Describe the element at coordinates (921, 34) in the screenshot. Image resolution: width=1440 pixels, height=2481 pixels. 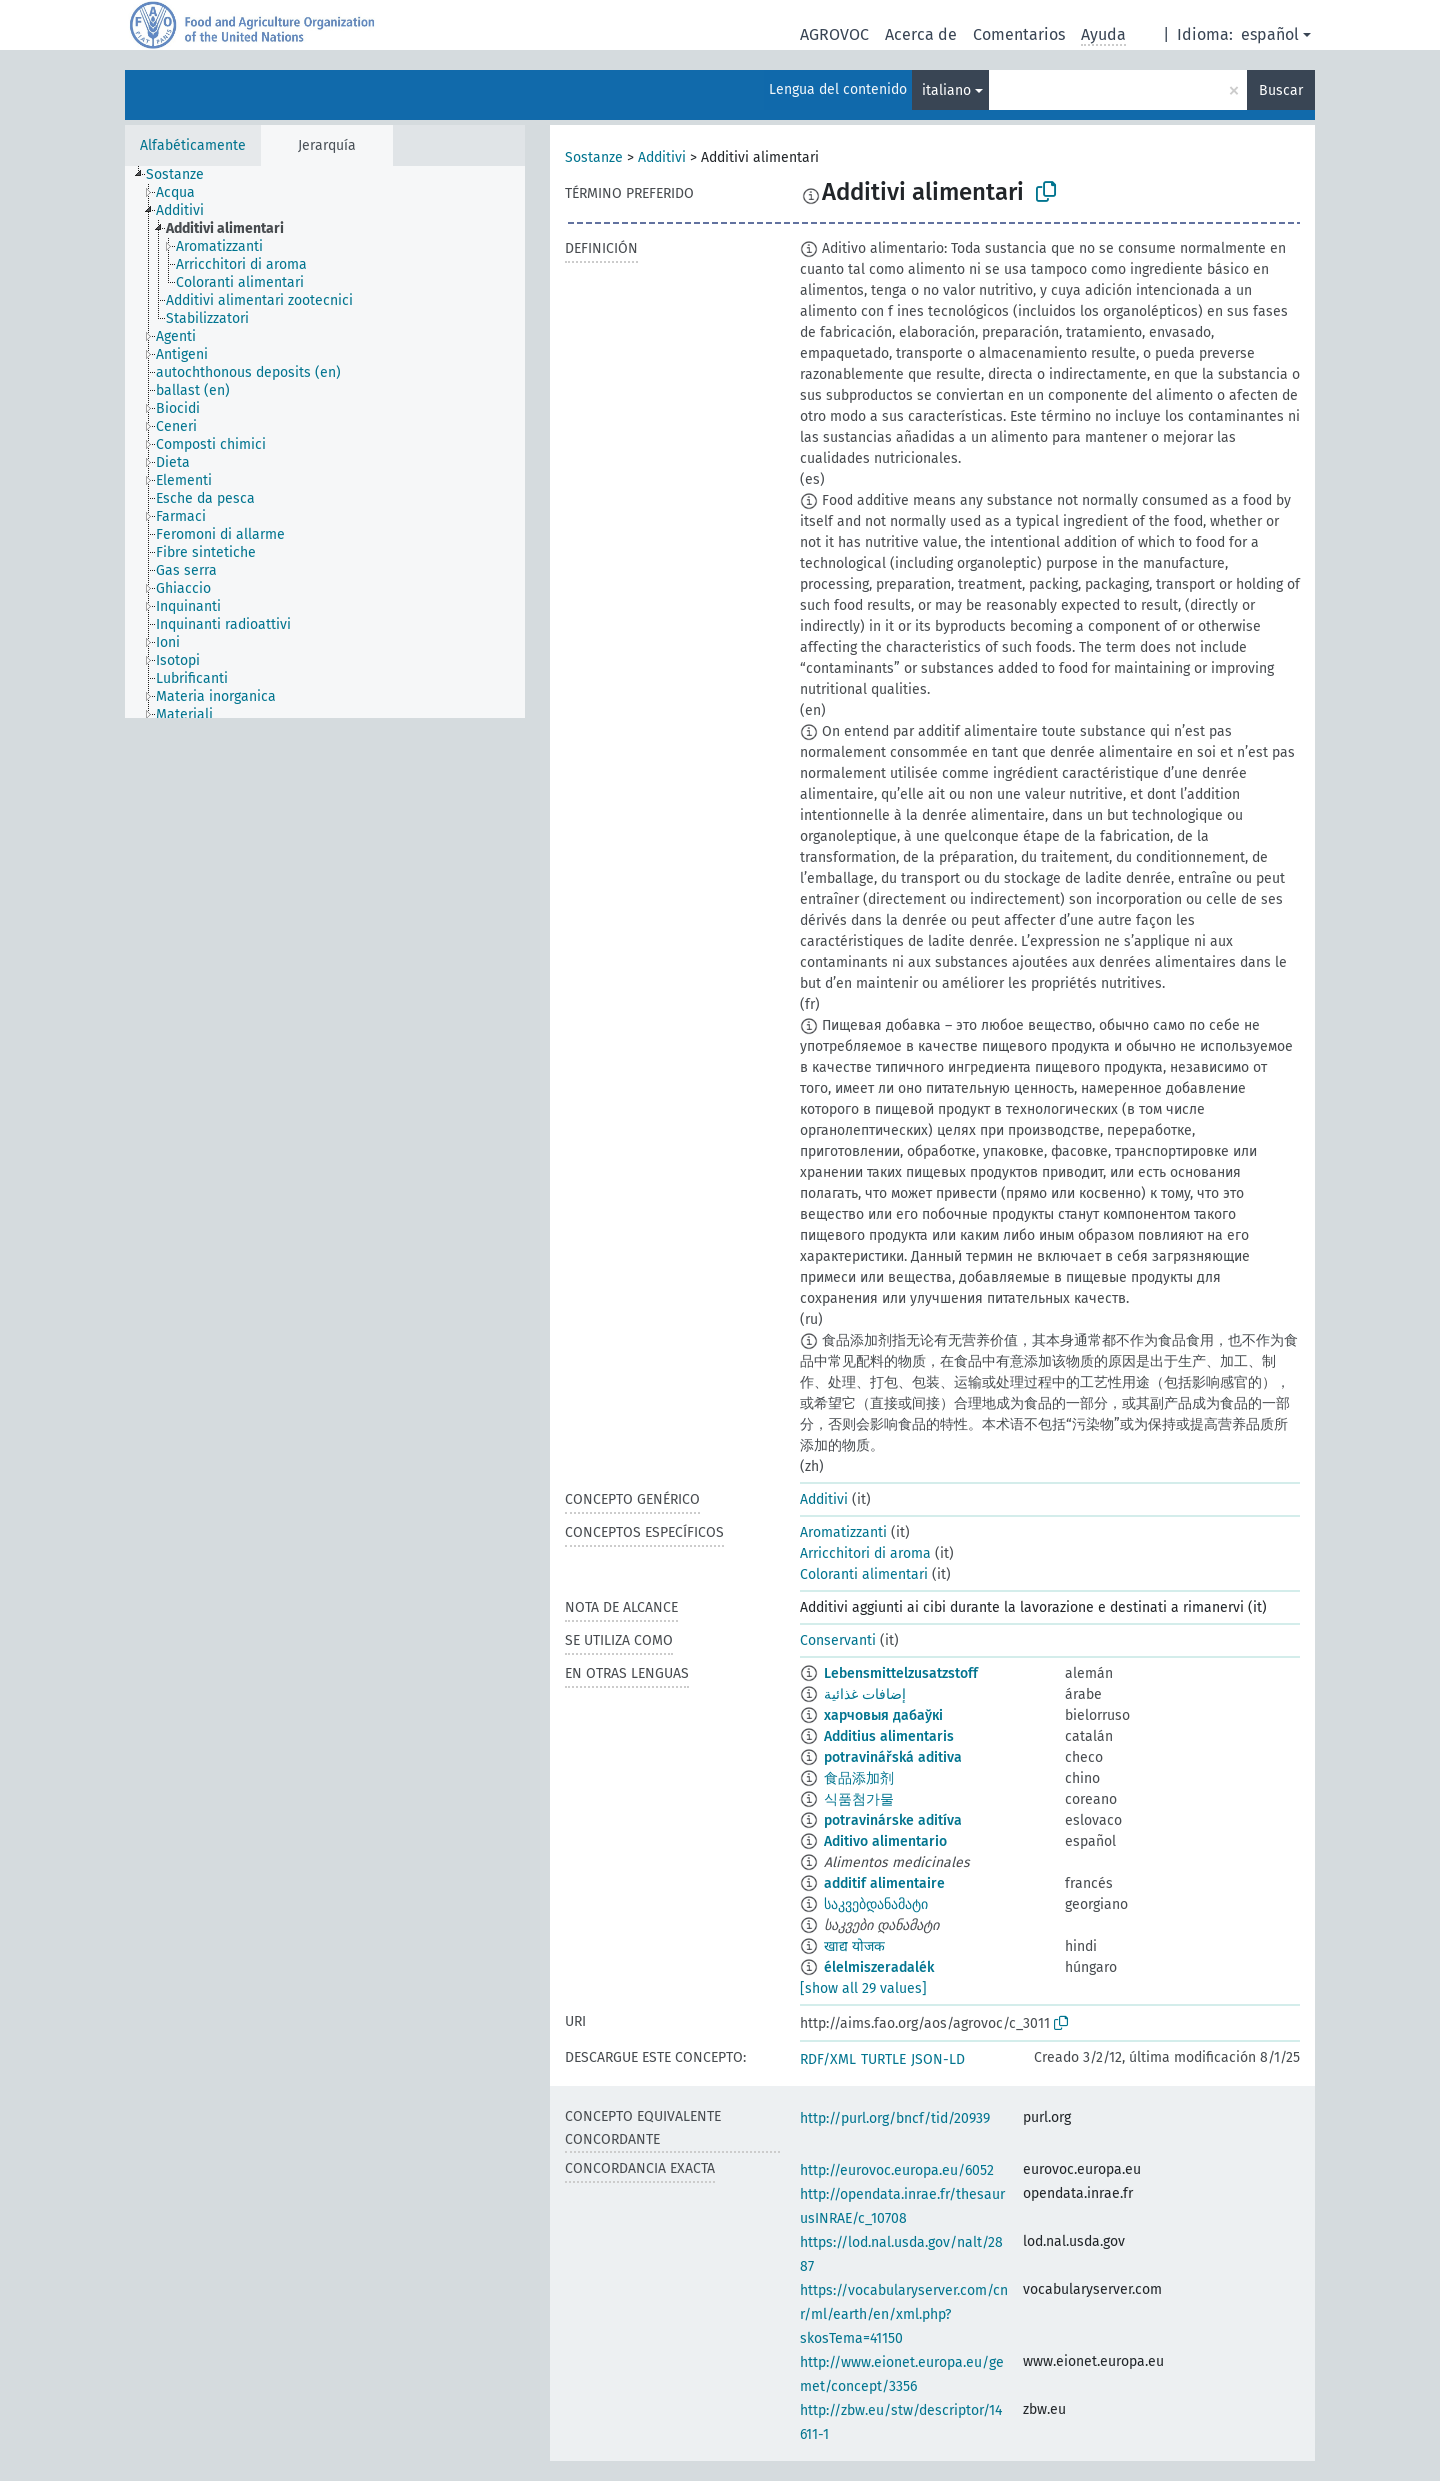
I see `Acerca de` at that location.